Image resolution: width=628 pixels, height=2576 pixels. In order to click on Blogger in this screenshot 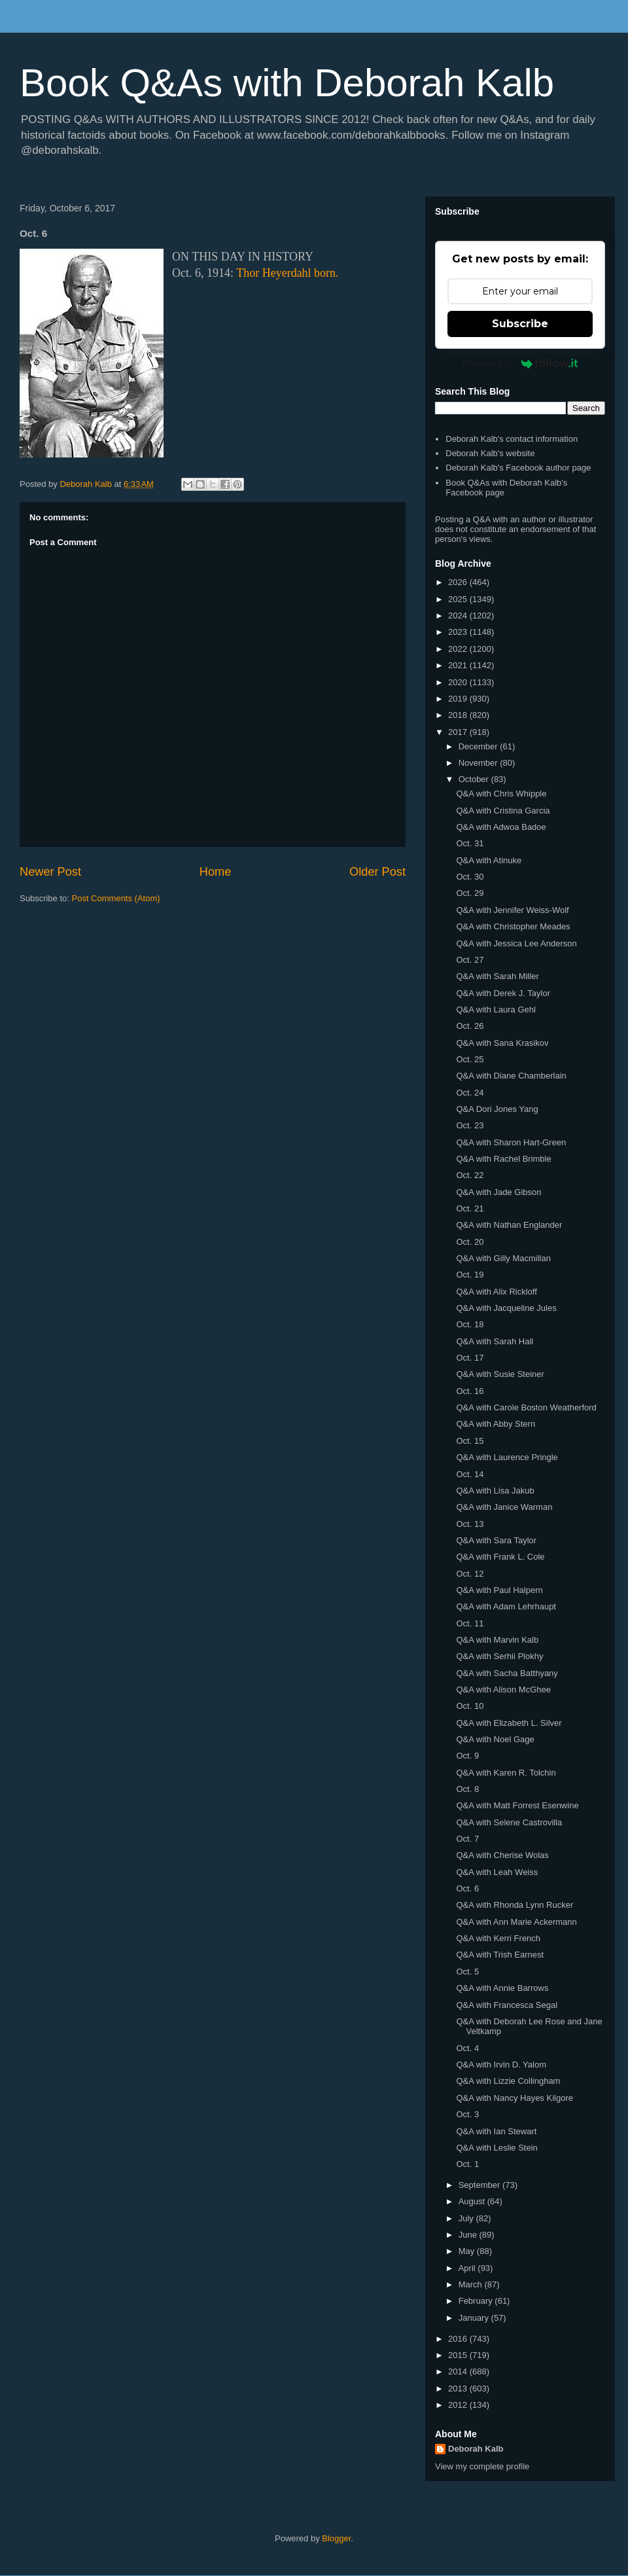, I will do `click(336, 2538)`.